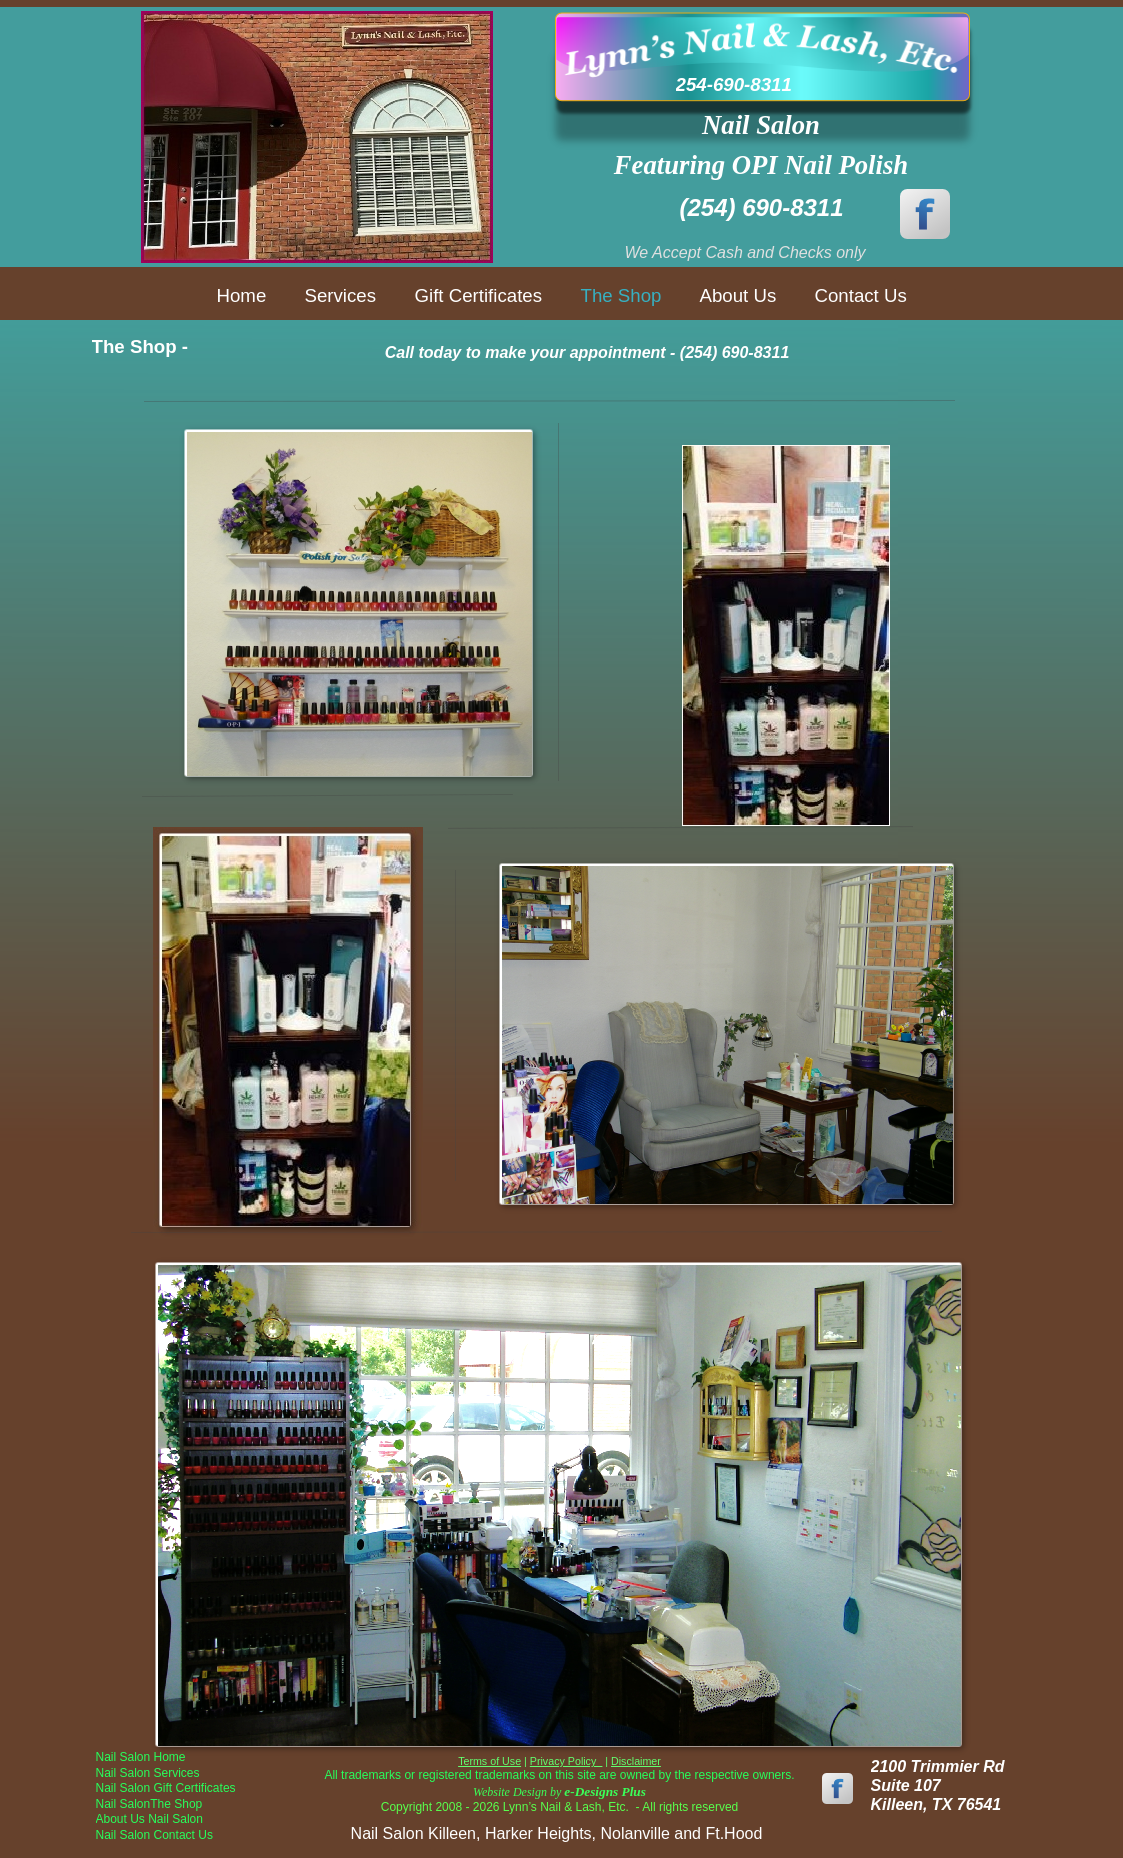 This screenshot has height=1858, width=1123. I want to click on 2100 Trimmier Rd Suite 107Killeen, TX 76541, so click(938, 1785).